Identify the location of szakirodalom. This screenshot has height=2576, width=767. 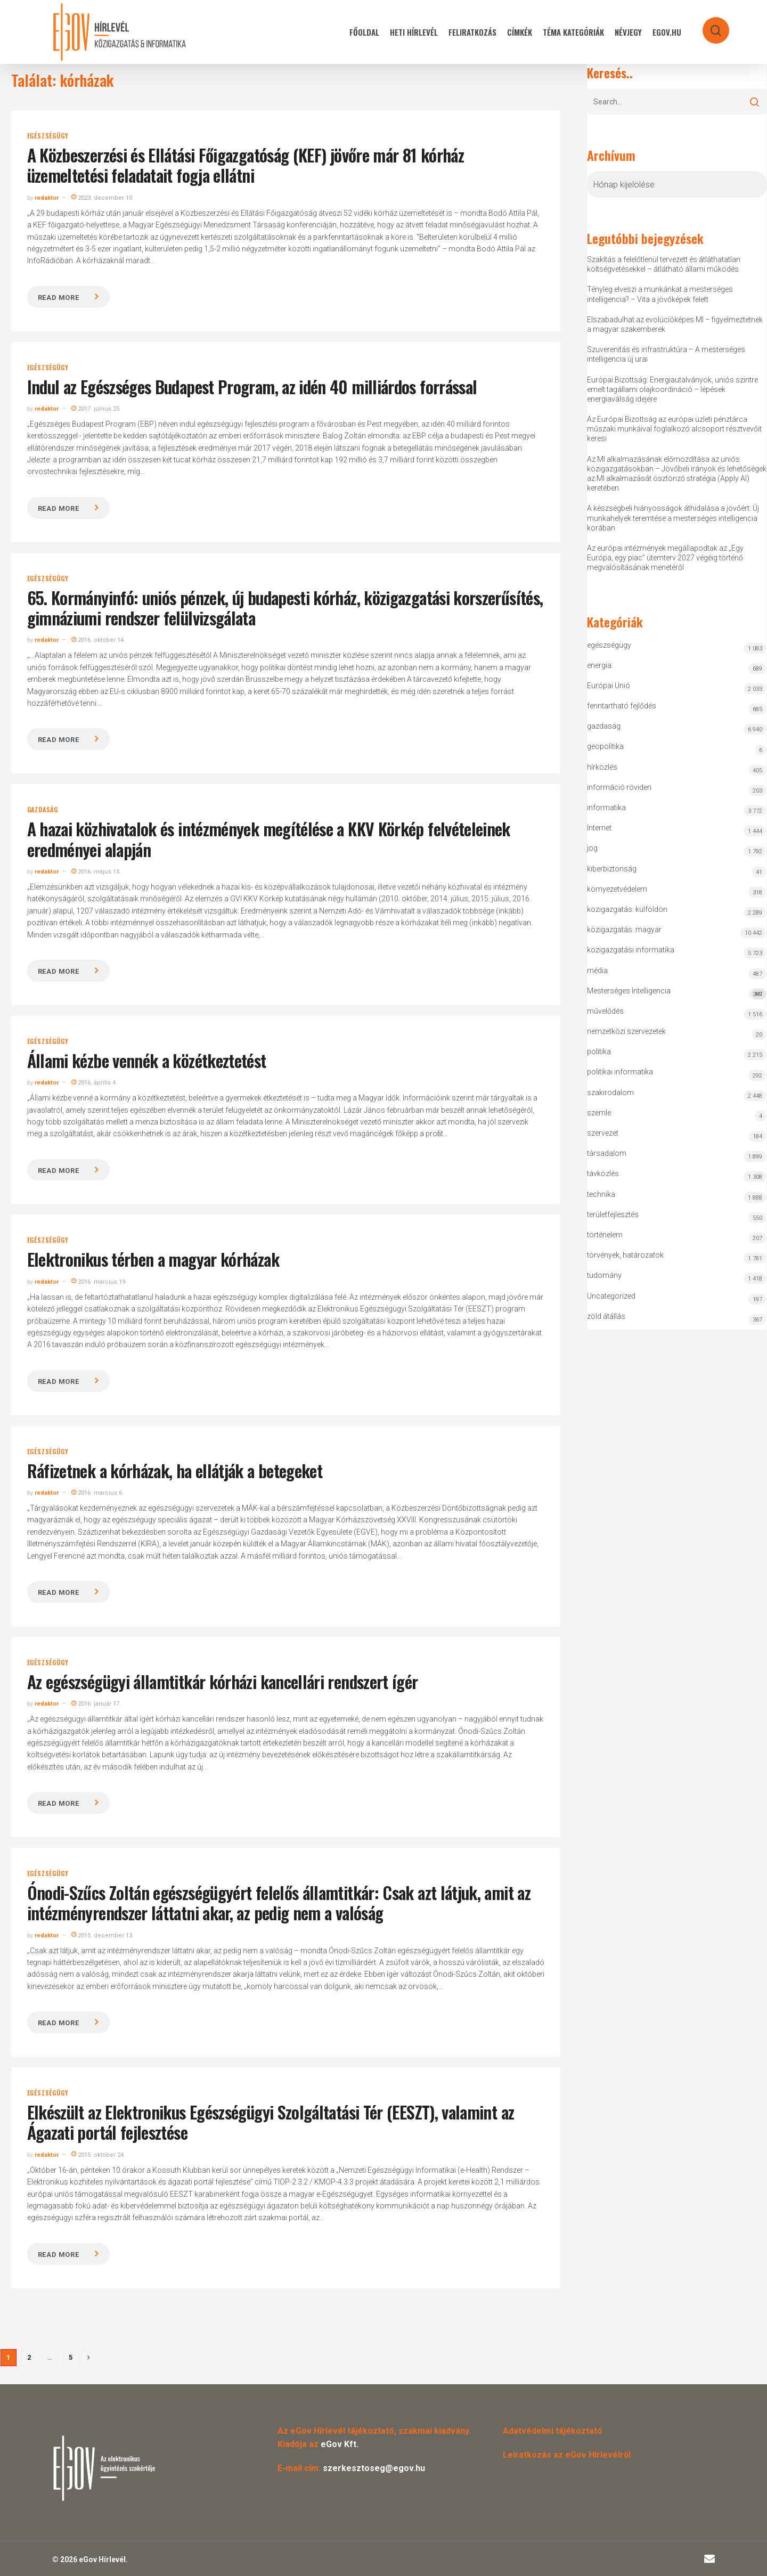
(610, 1092).